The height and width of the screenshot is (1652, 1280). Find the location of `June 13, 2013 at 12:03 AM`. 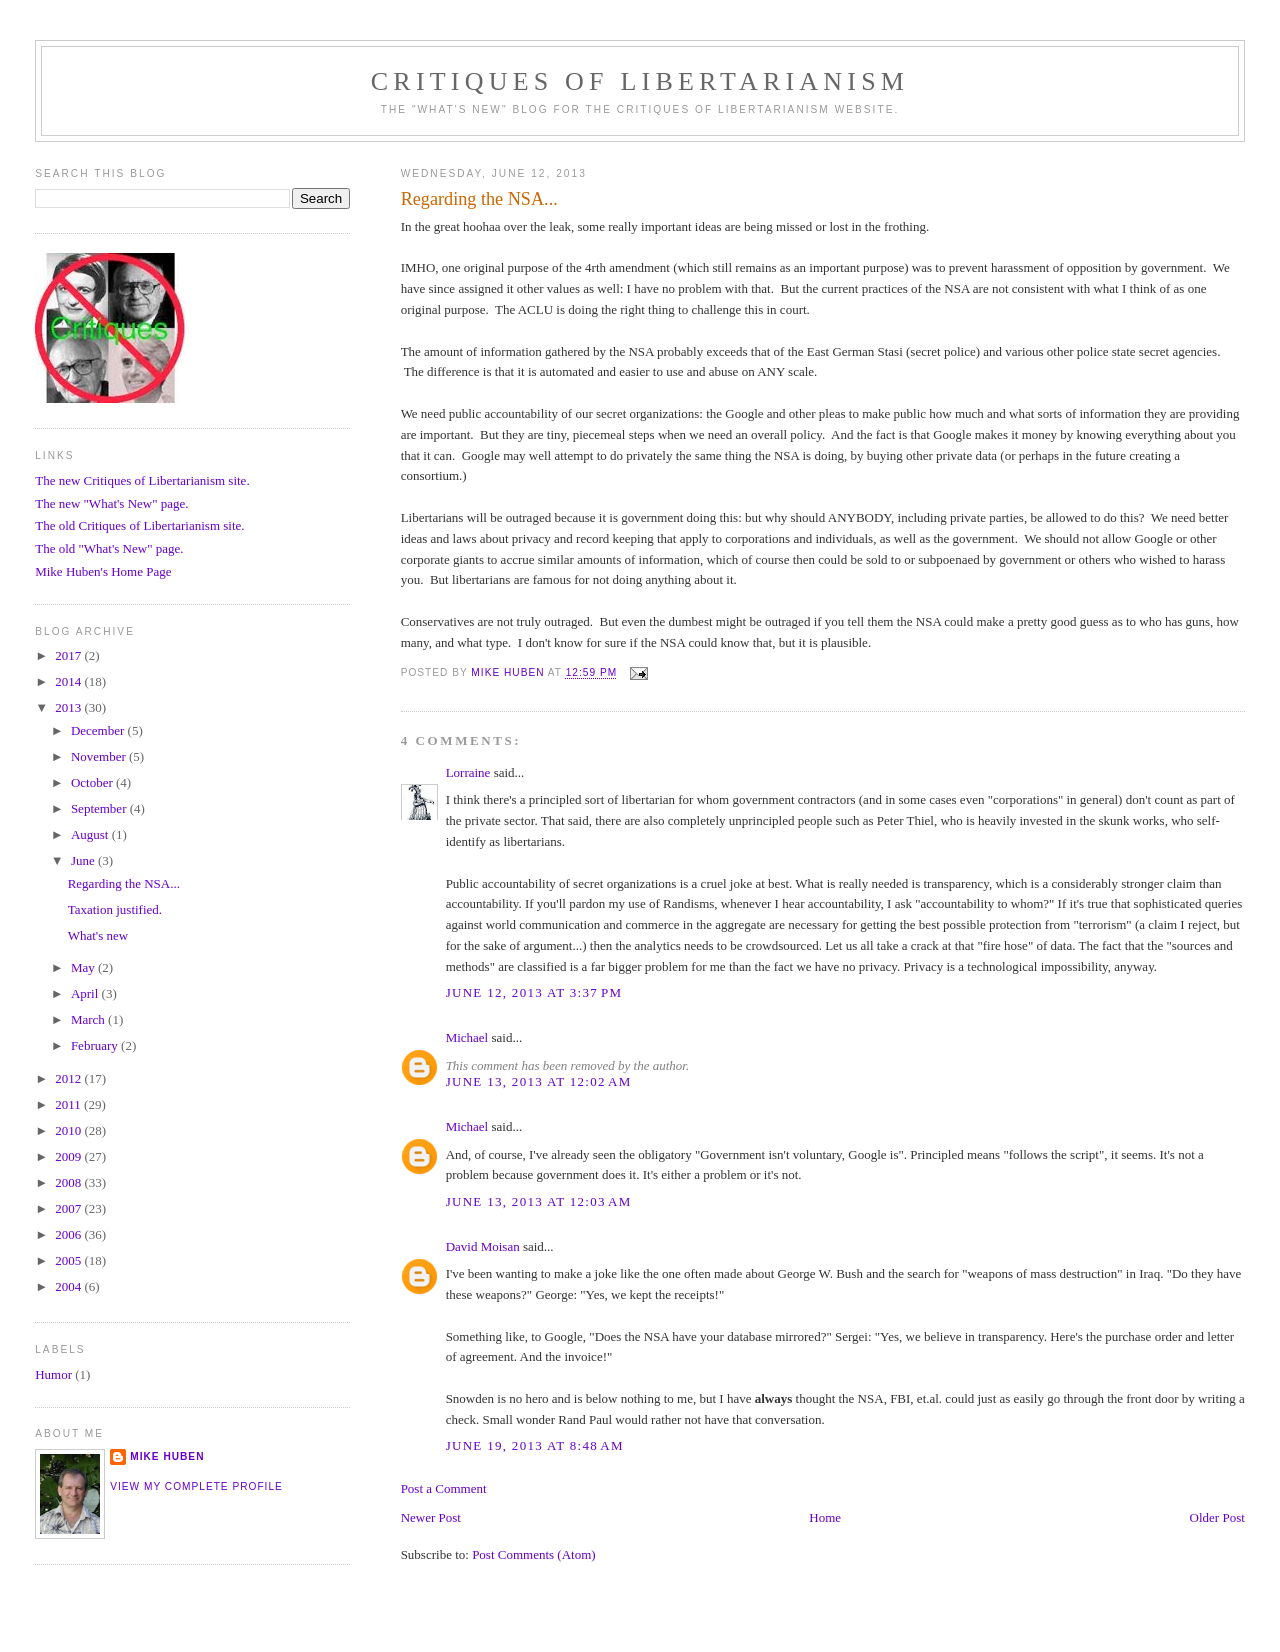

June 13, 2013 at 12:03 AM is located at coordinates (539, 1201).